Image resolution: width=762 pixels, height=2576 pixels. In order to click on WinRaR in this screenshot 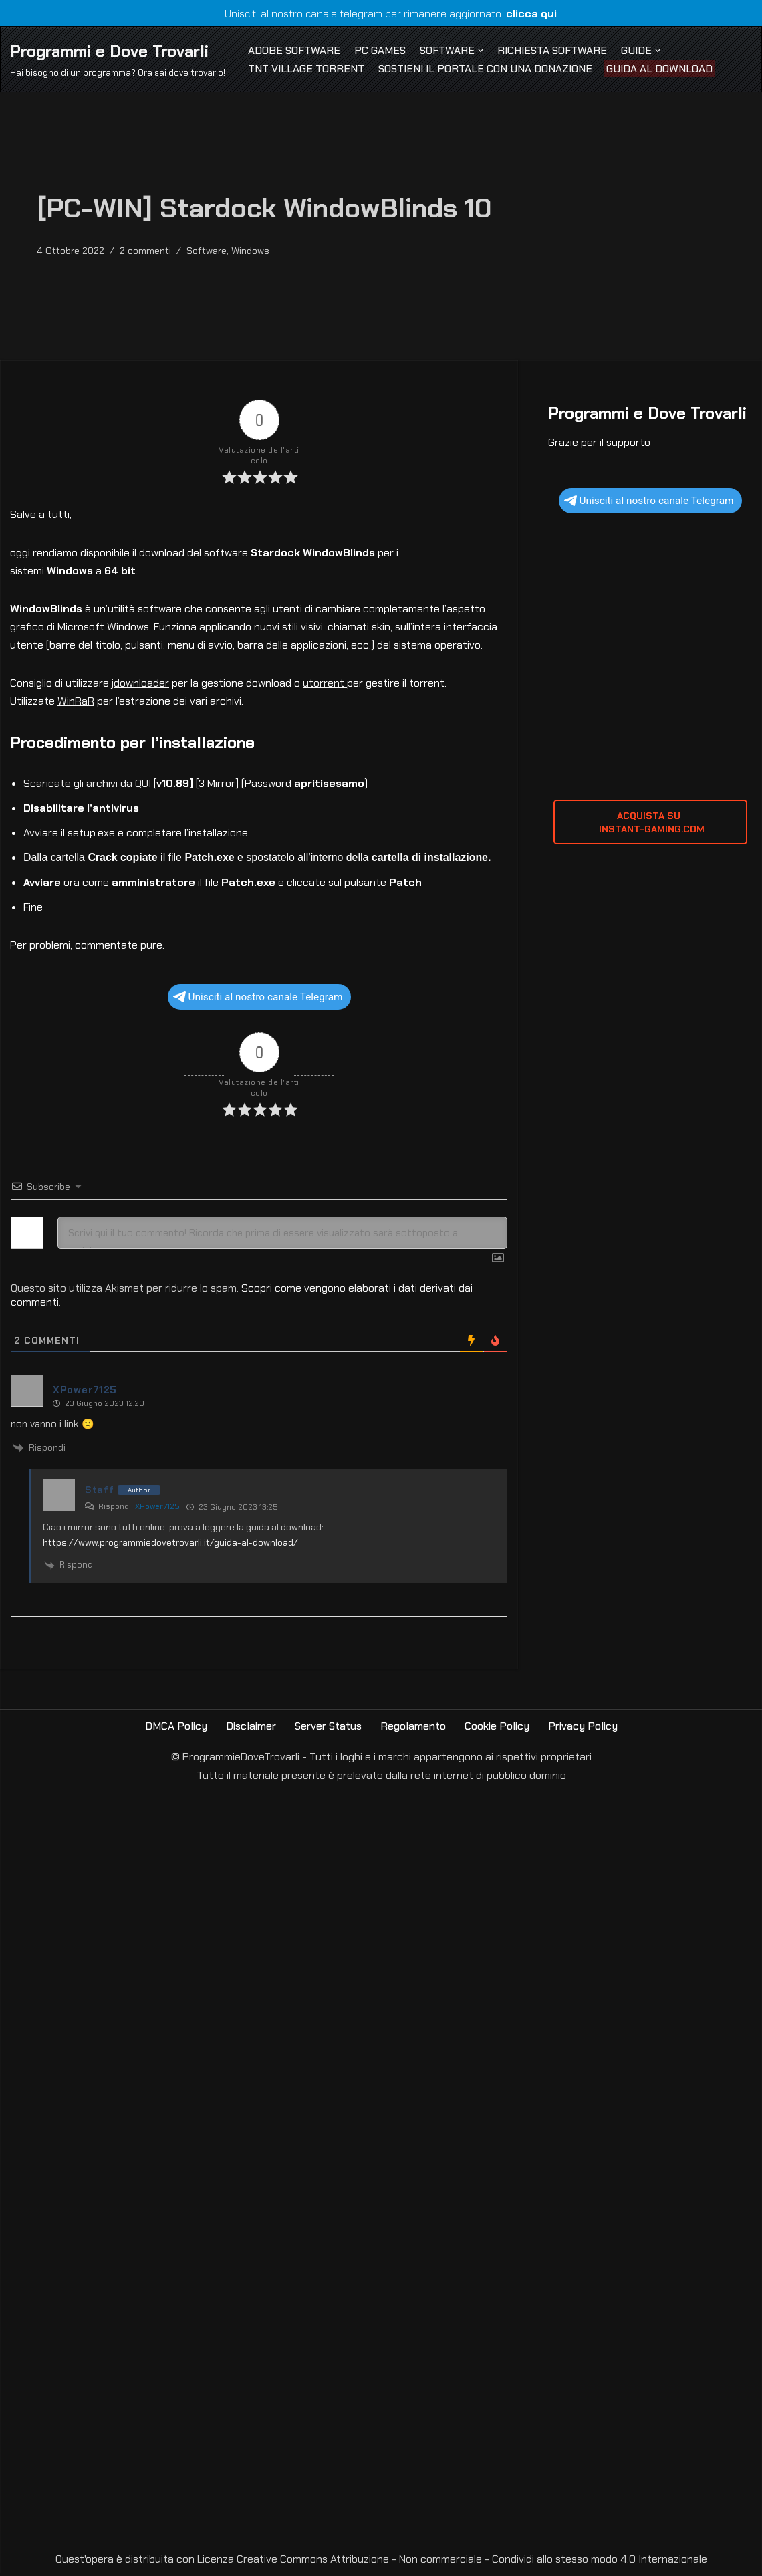, I will do `click(75, 703)`.